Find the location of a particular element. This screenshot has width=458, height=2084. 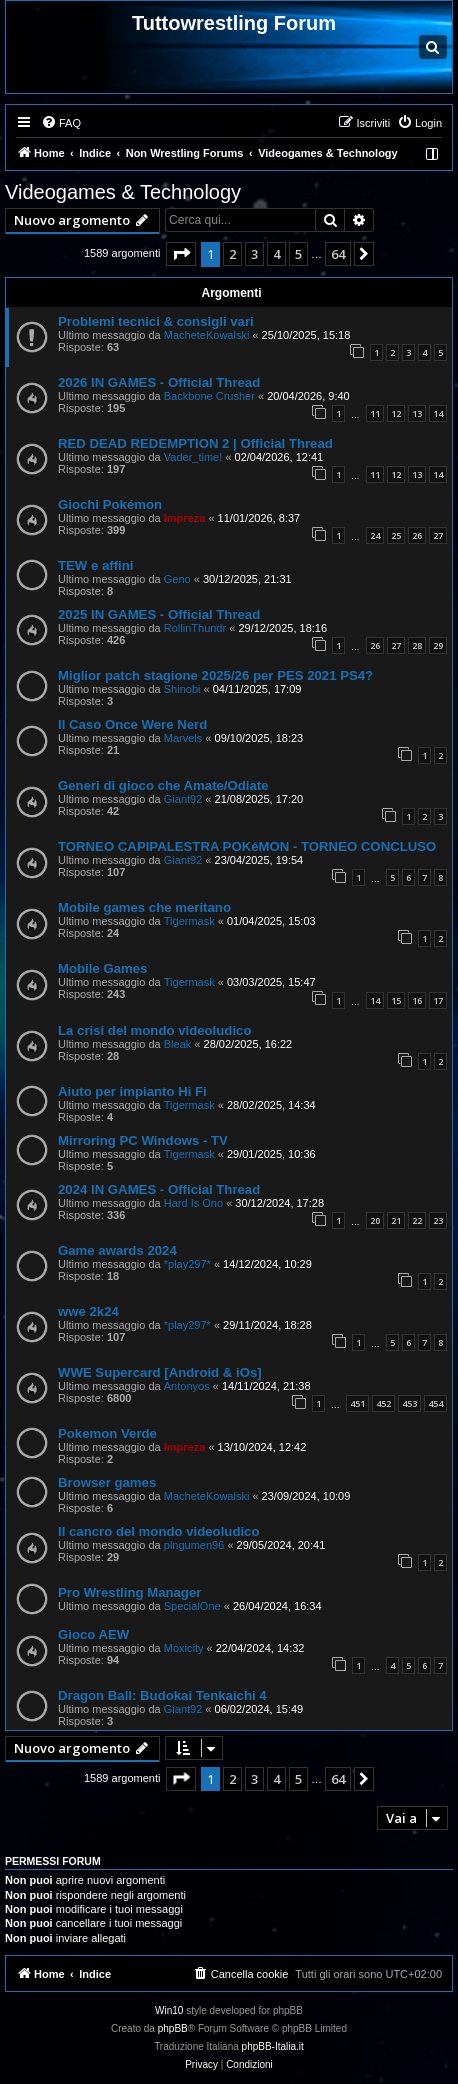

Game awards 2024 is located at coordinates (117, 1250).